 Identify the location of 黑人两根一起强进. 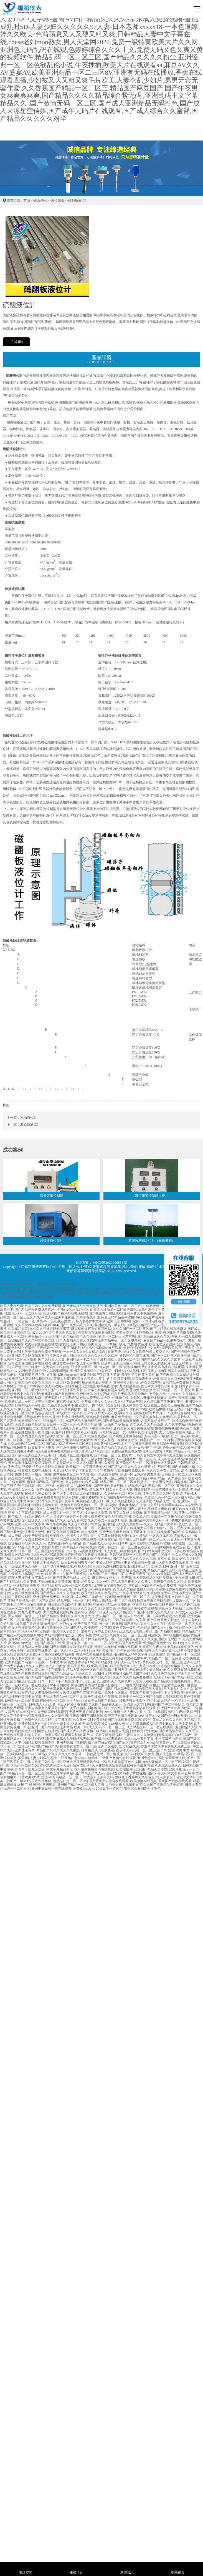
(21, 1616).